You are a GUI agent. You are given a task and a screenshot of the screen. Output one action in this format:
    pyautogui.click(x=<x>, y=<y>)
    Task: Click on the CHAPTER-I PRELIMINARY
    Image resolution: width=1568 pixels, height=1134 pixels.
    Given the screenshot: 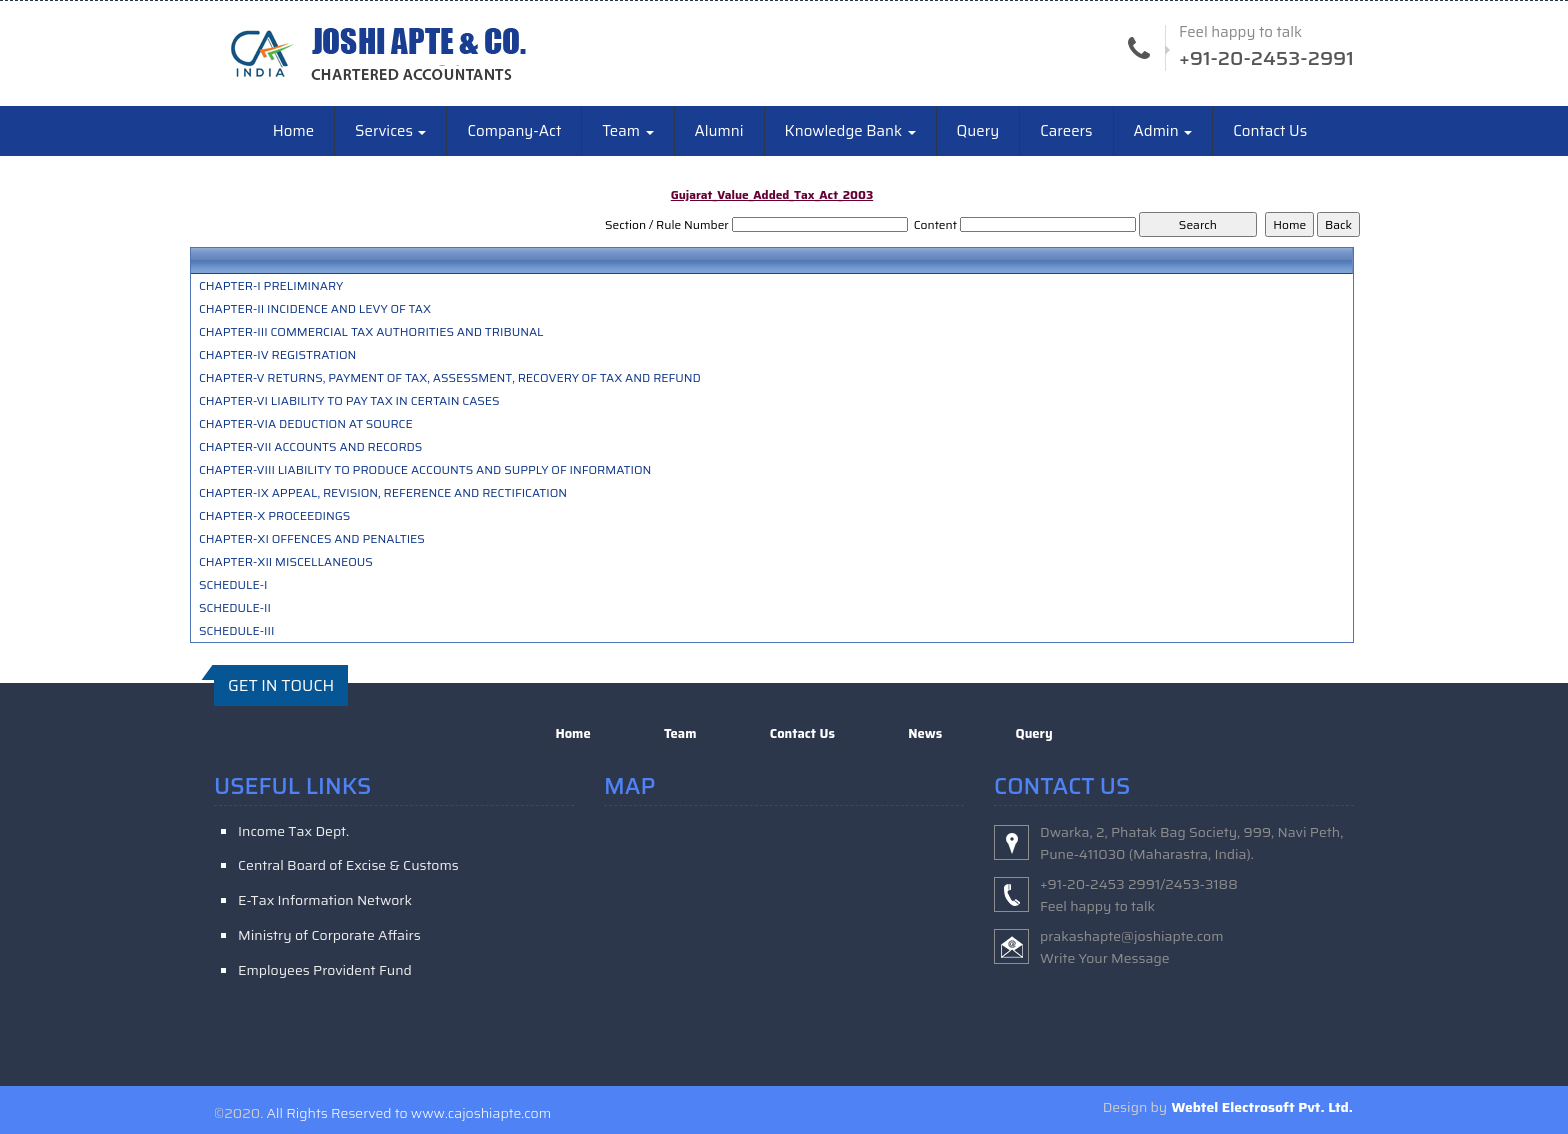 What is the action you would take?
    pyautogui.click(x=271, y=287)
    